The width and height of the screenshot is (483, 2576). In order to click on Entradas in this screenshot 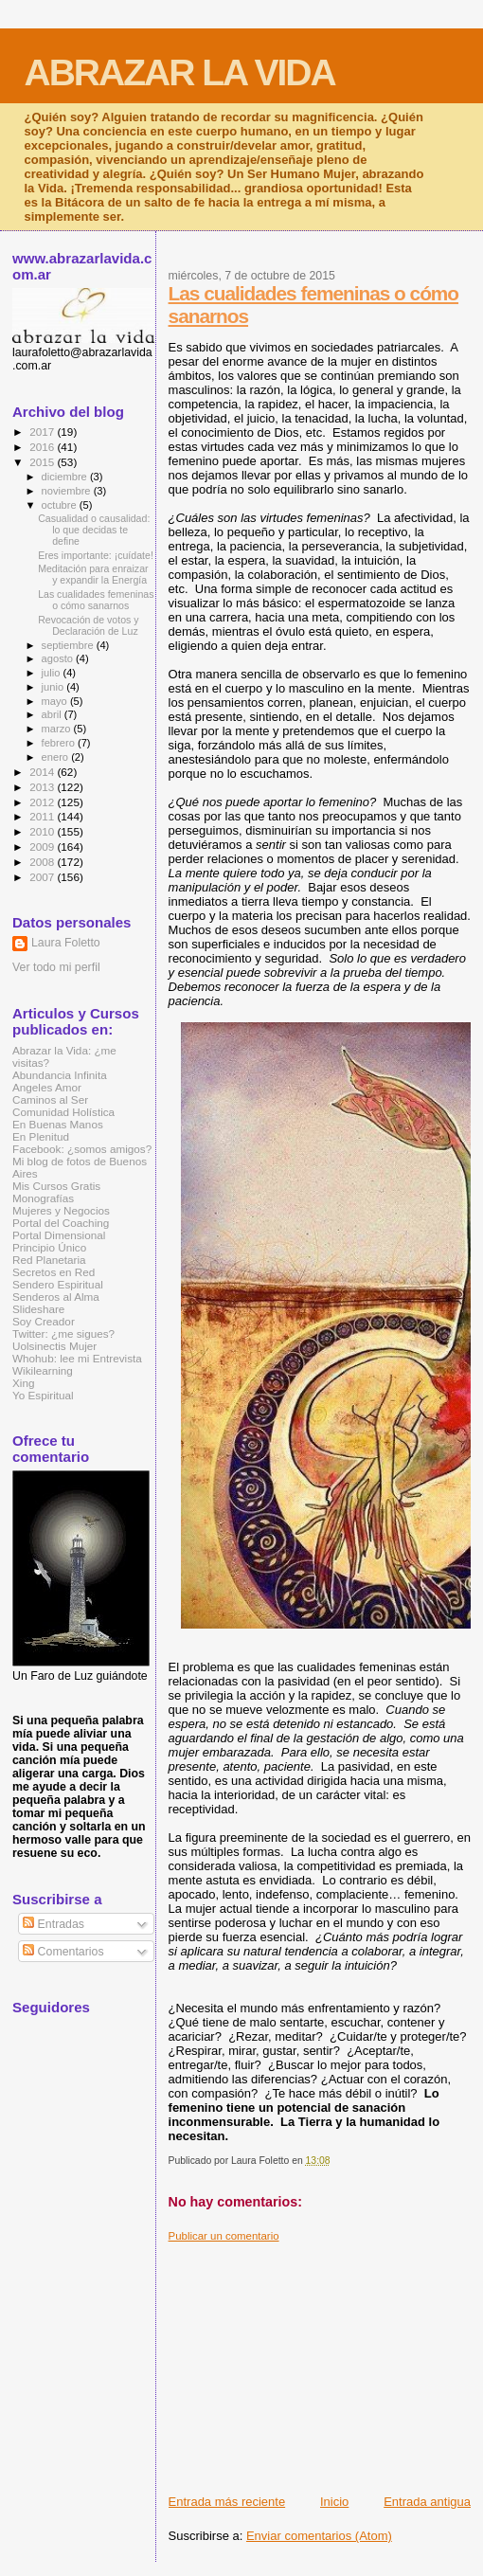, I will do `click(53, 1924)`.